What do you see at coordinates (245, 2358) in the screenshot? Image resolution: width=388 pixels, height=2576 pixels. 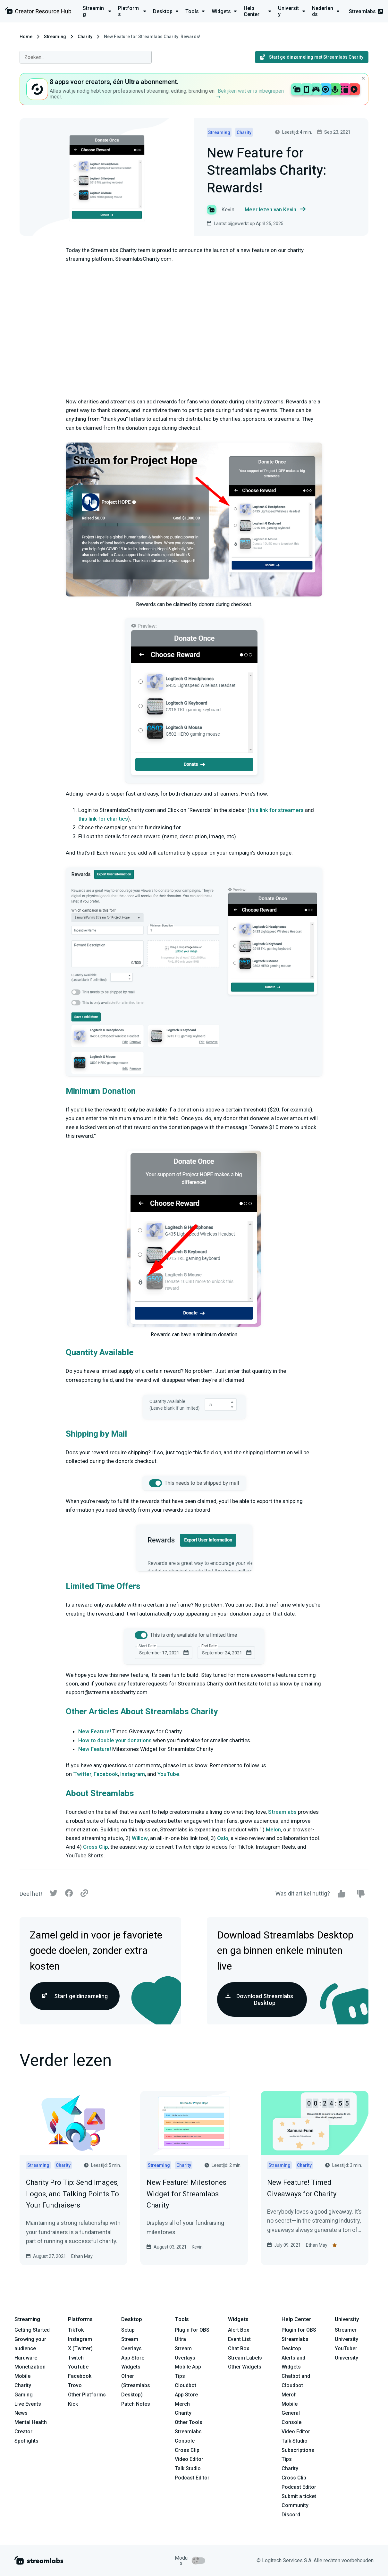 I see `Stream Labels` at bounding box center [245, 2358].